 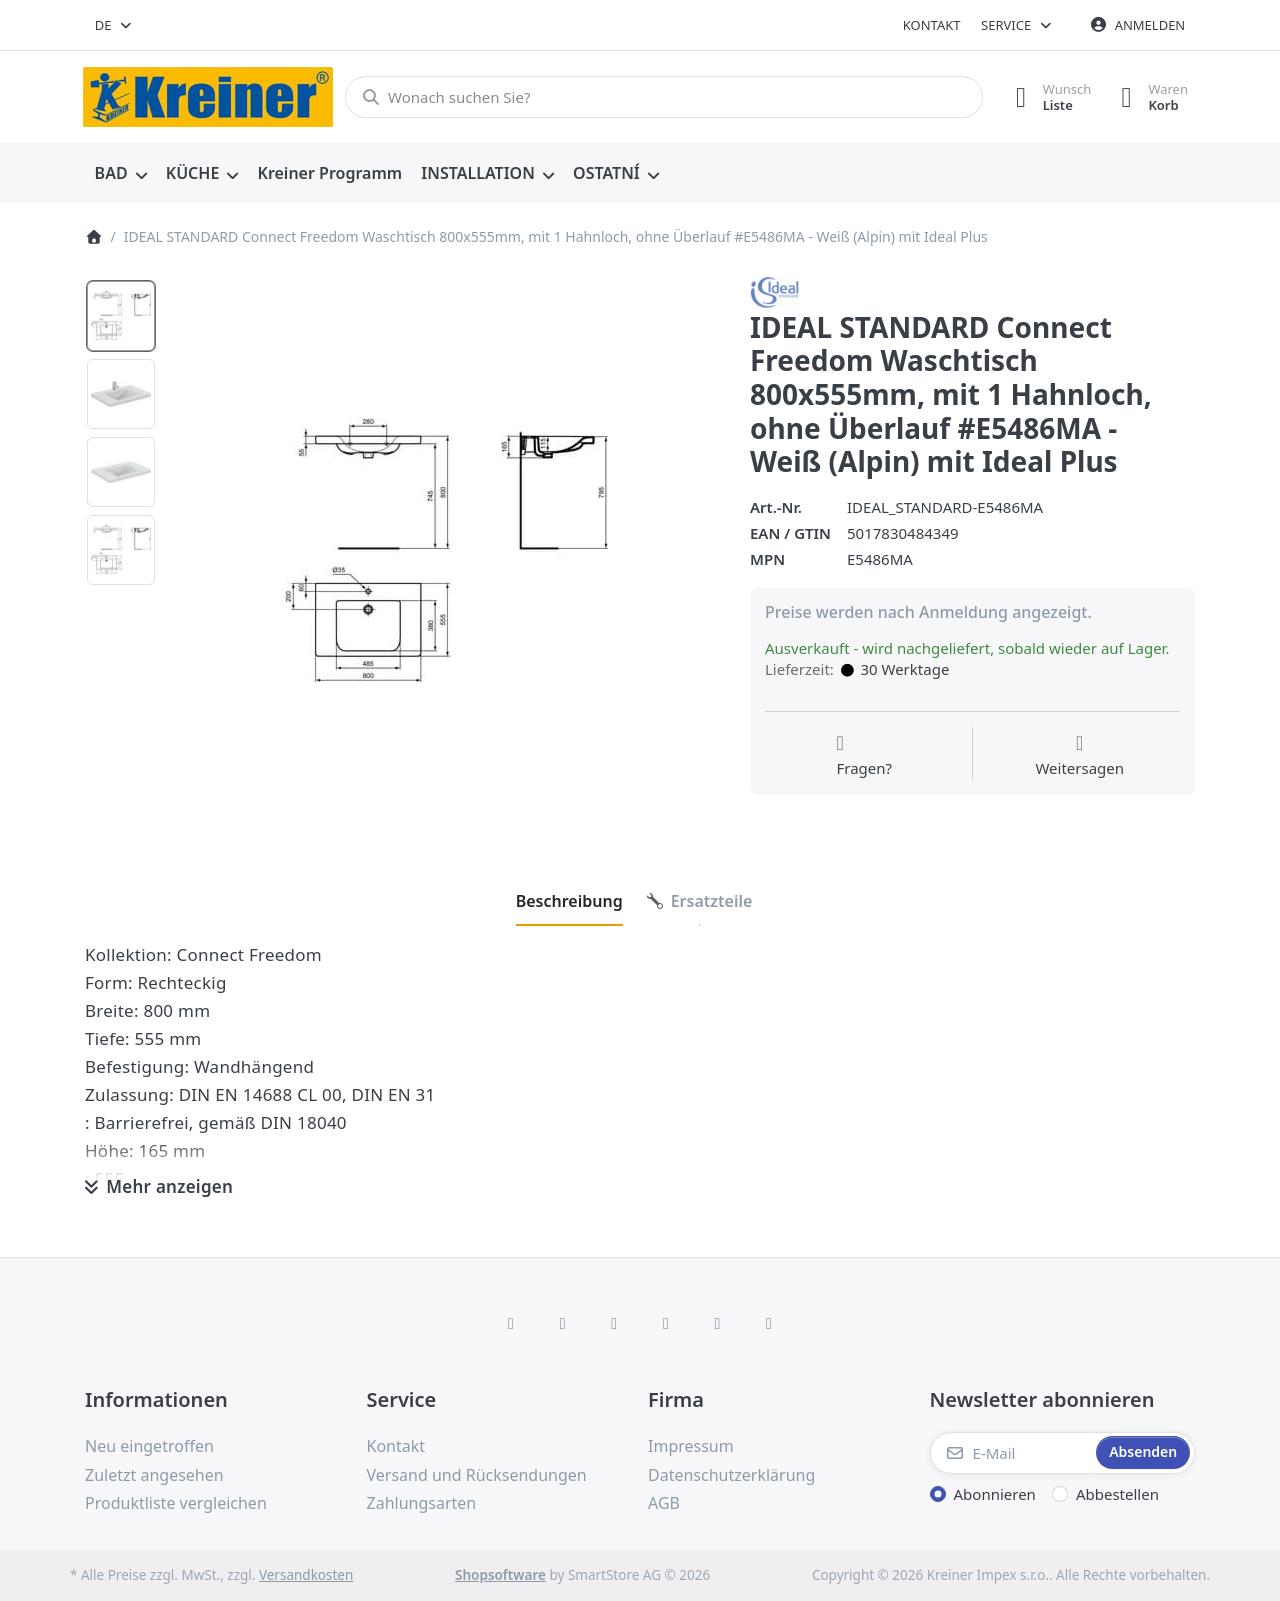 I want to click on [E-Mail], so click(x=1011, y=1453).